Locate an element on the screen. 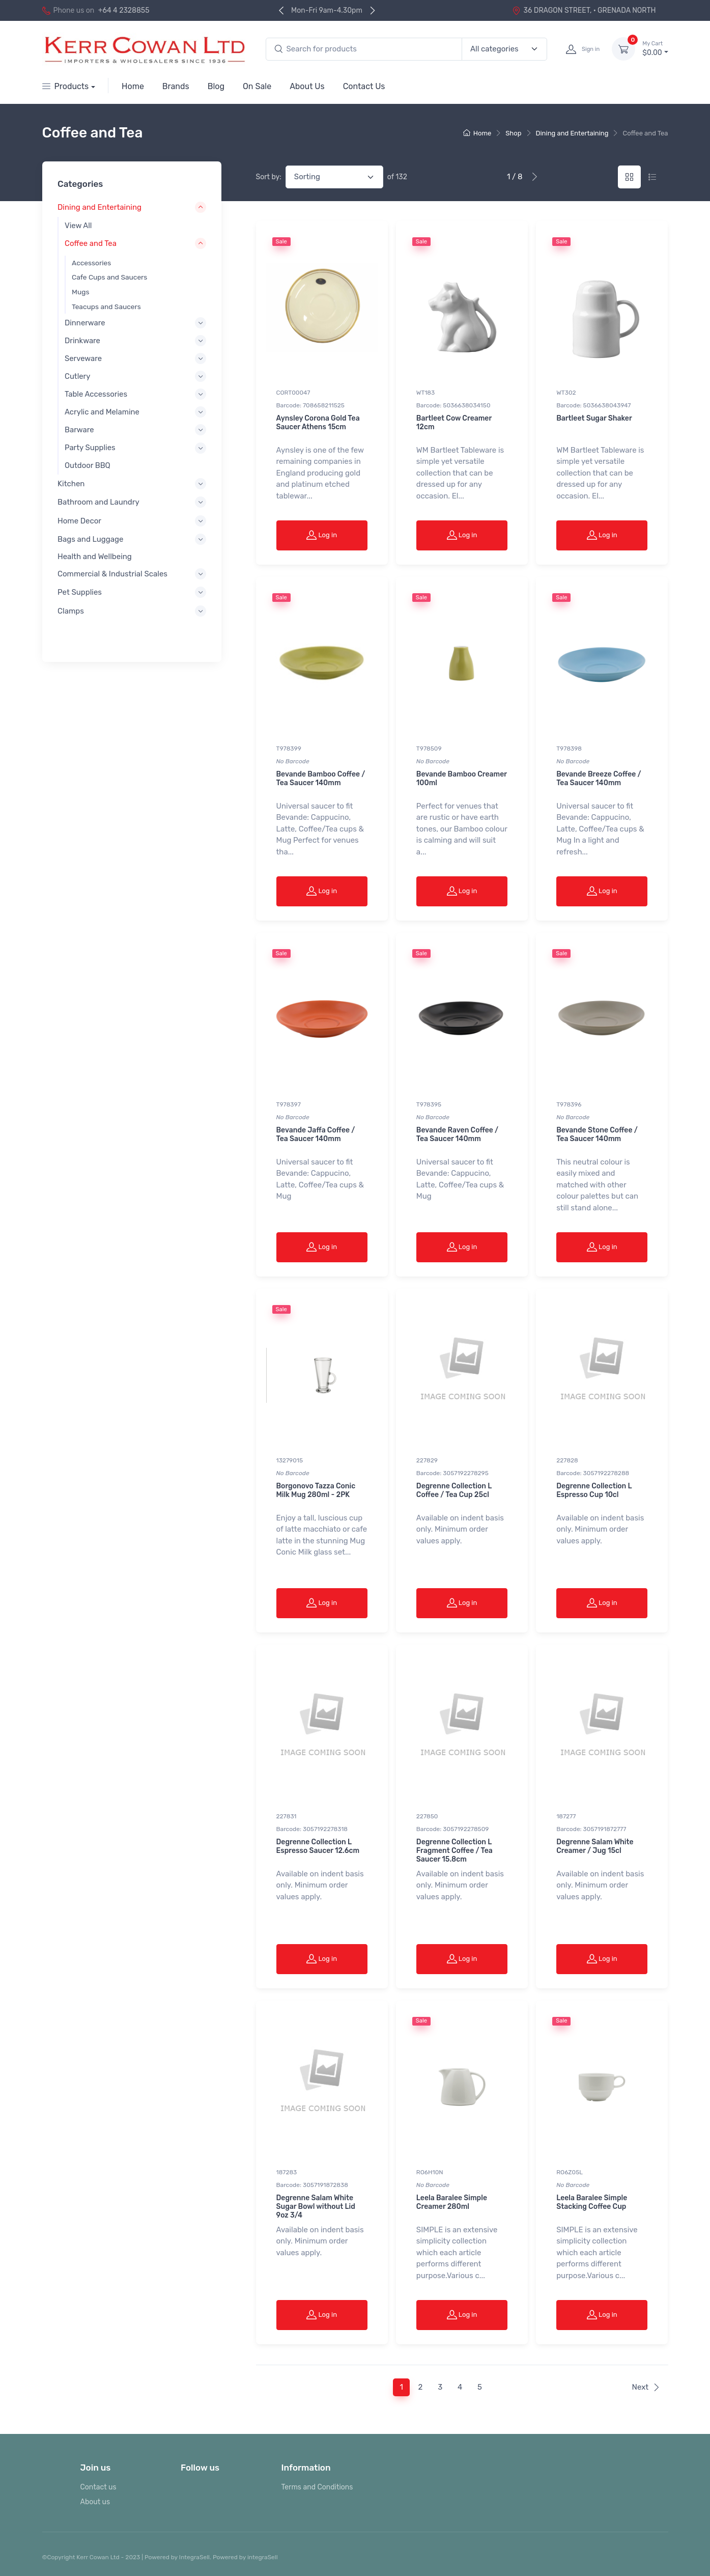 The width and height of the screenshot is (710, 2576). 227829 is located at coordinates (427, 1460).